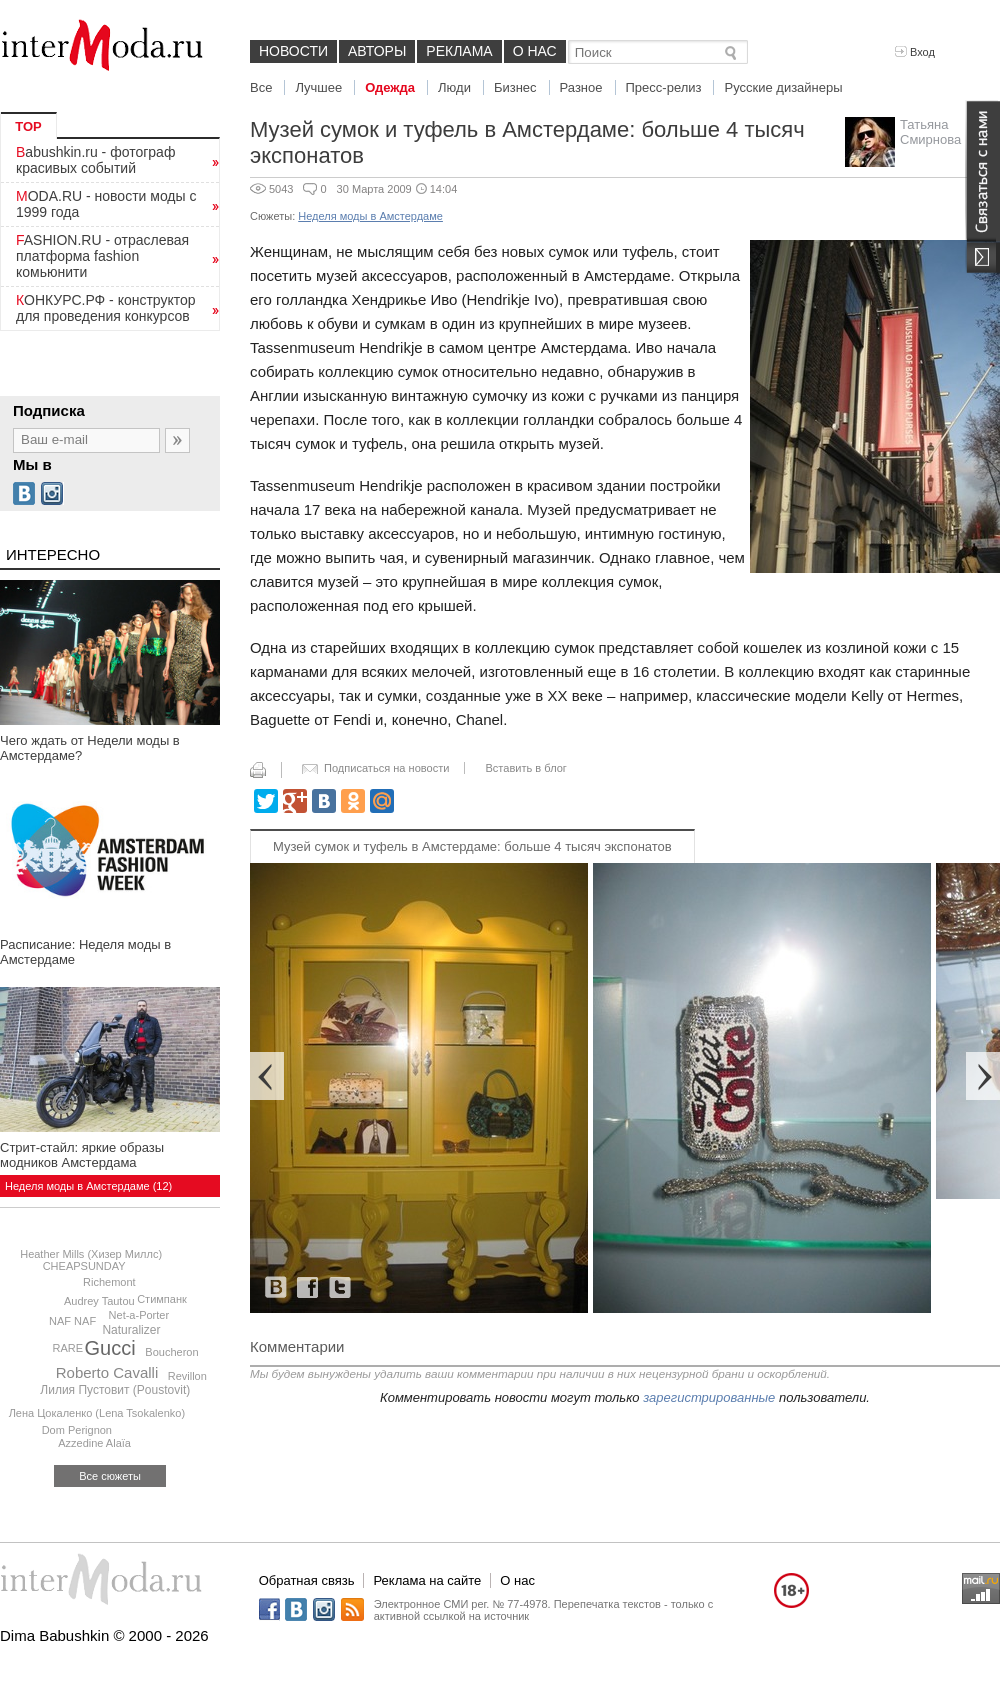 The height and width of the screenshot is (1693, 1000). What do you see at coordinates (77, 1430) in the screenshot?
I see `Dom Perignon` at bounding box center [77, 1430].